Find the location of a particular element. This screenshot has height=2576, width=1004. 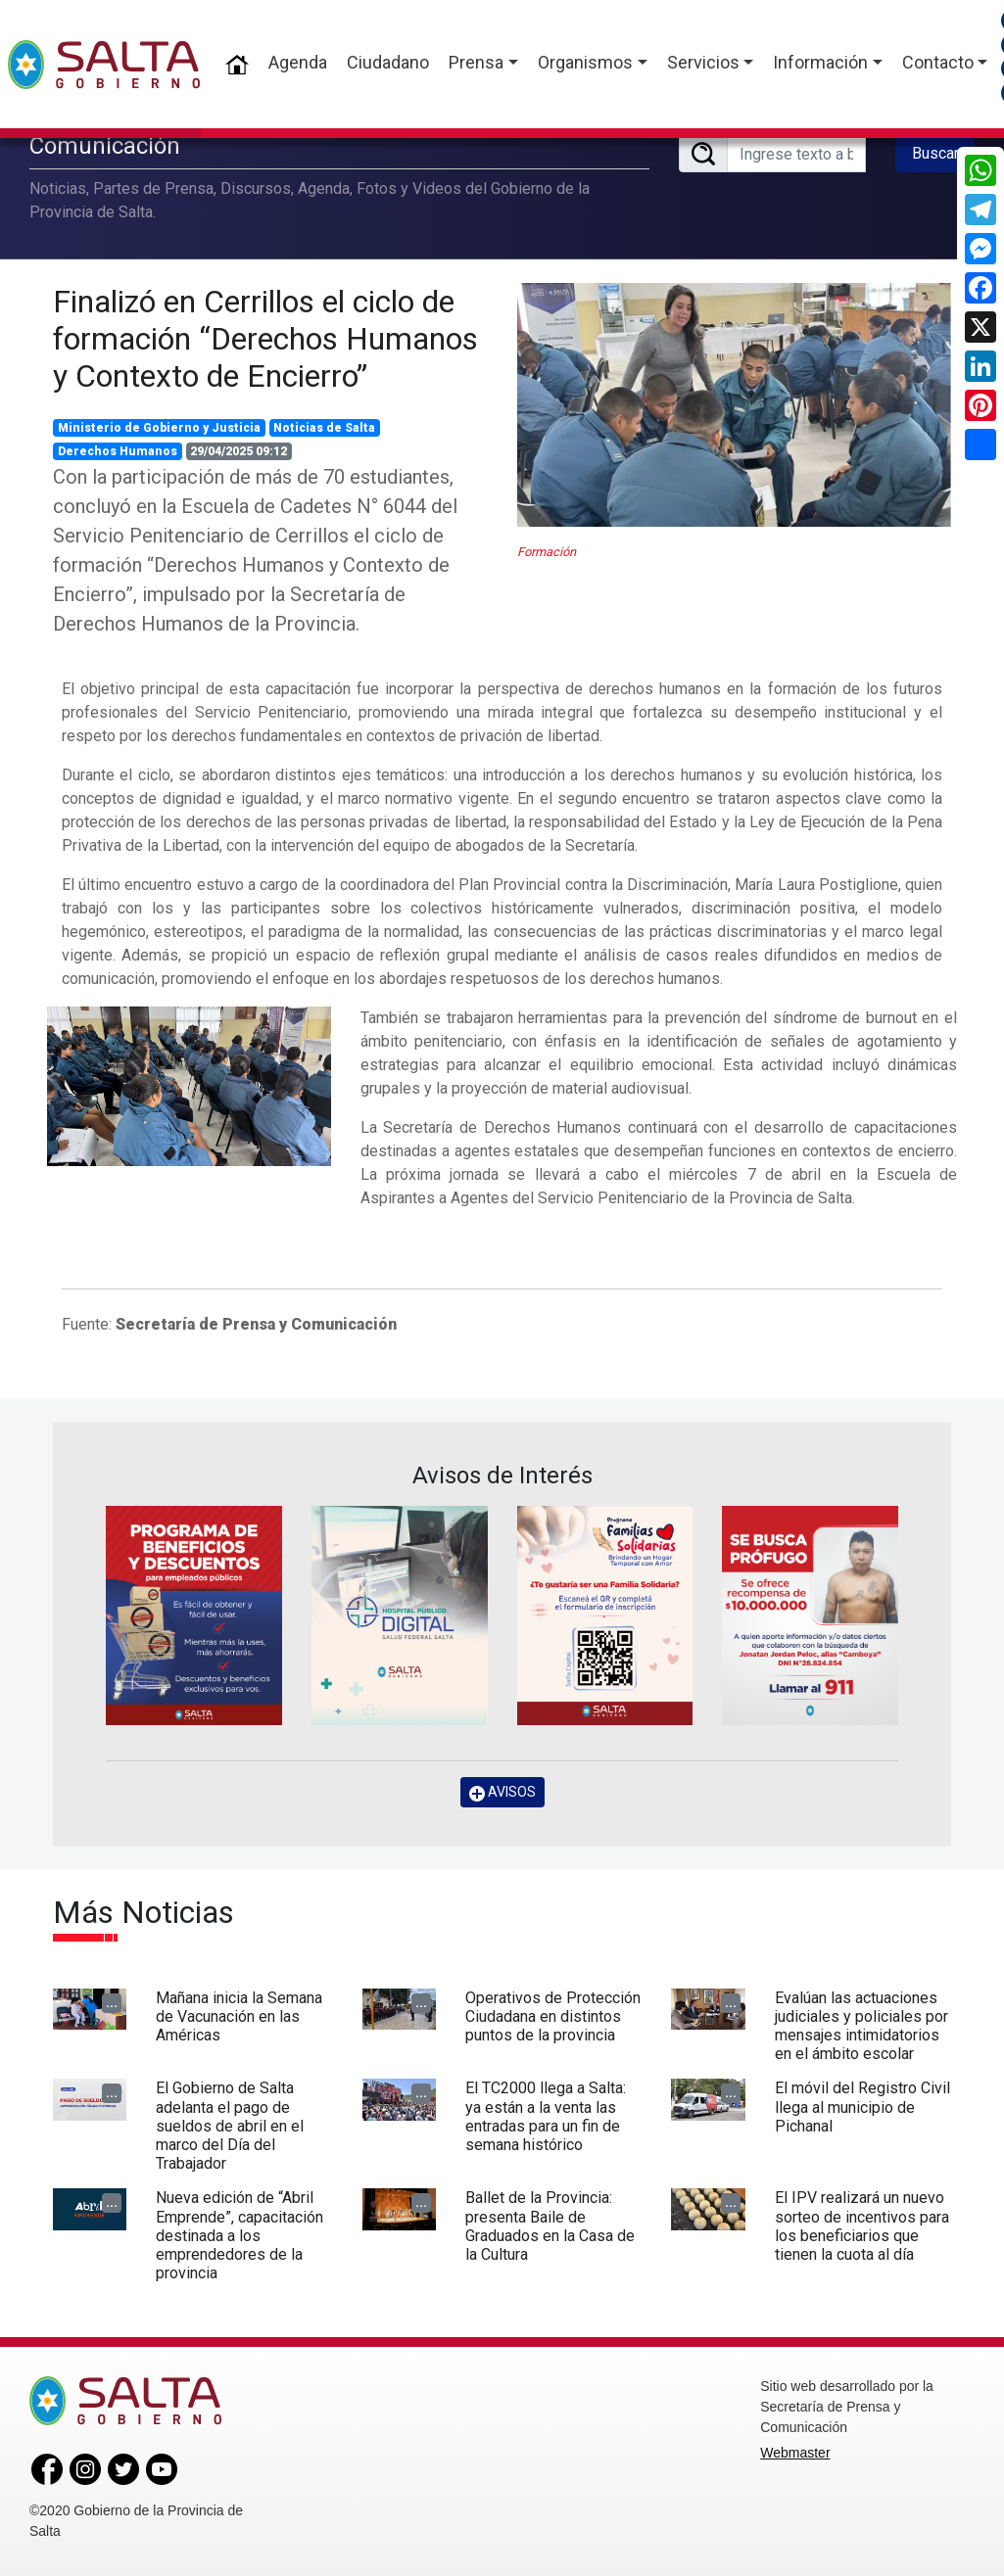

Agenda is located at coordinates (297, 62).